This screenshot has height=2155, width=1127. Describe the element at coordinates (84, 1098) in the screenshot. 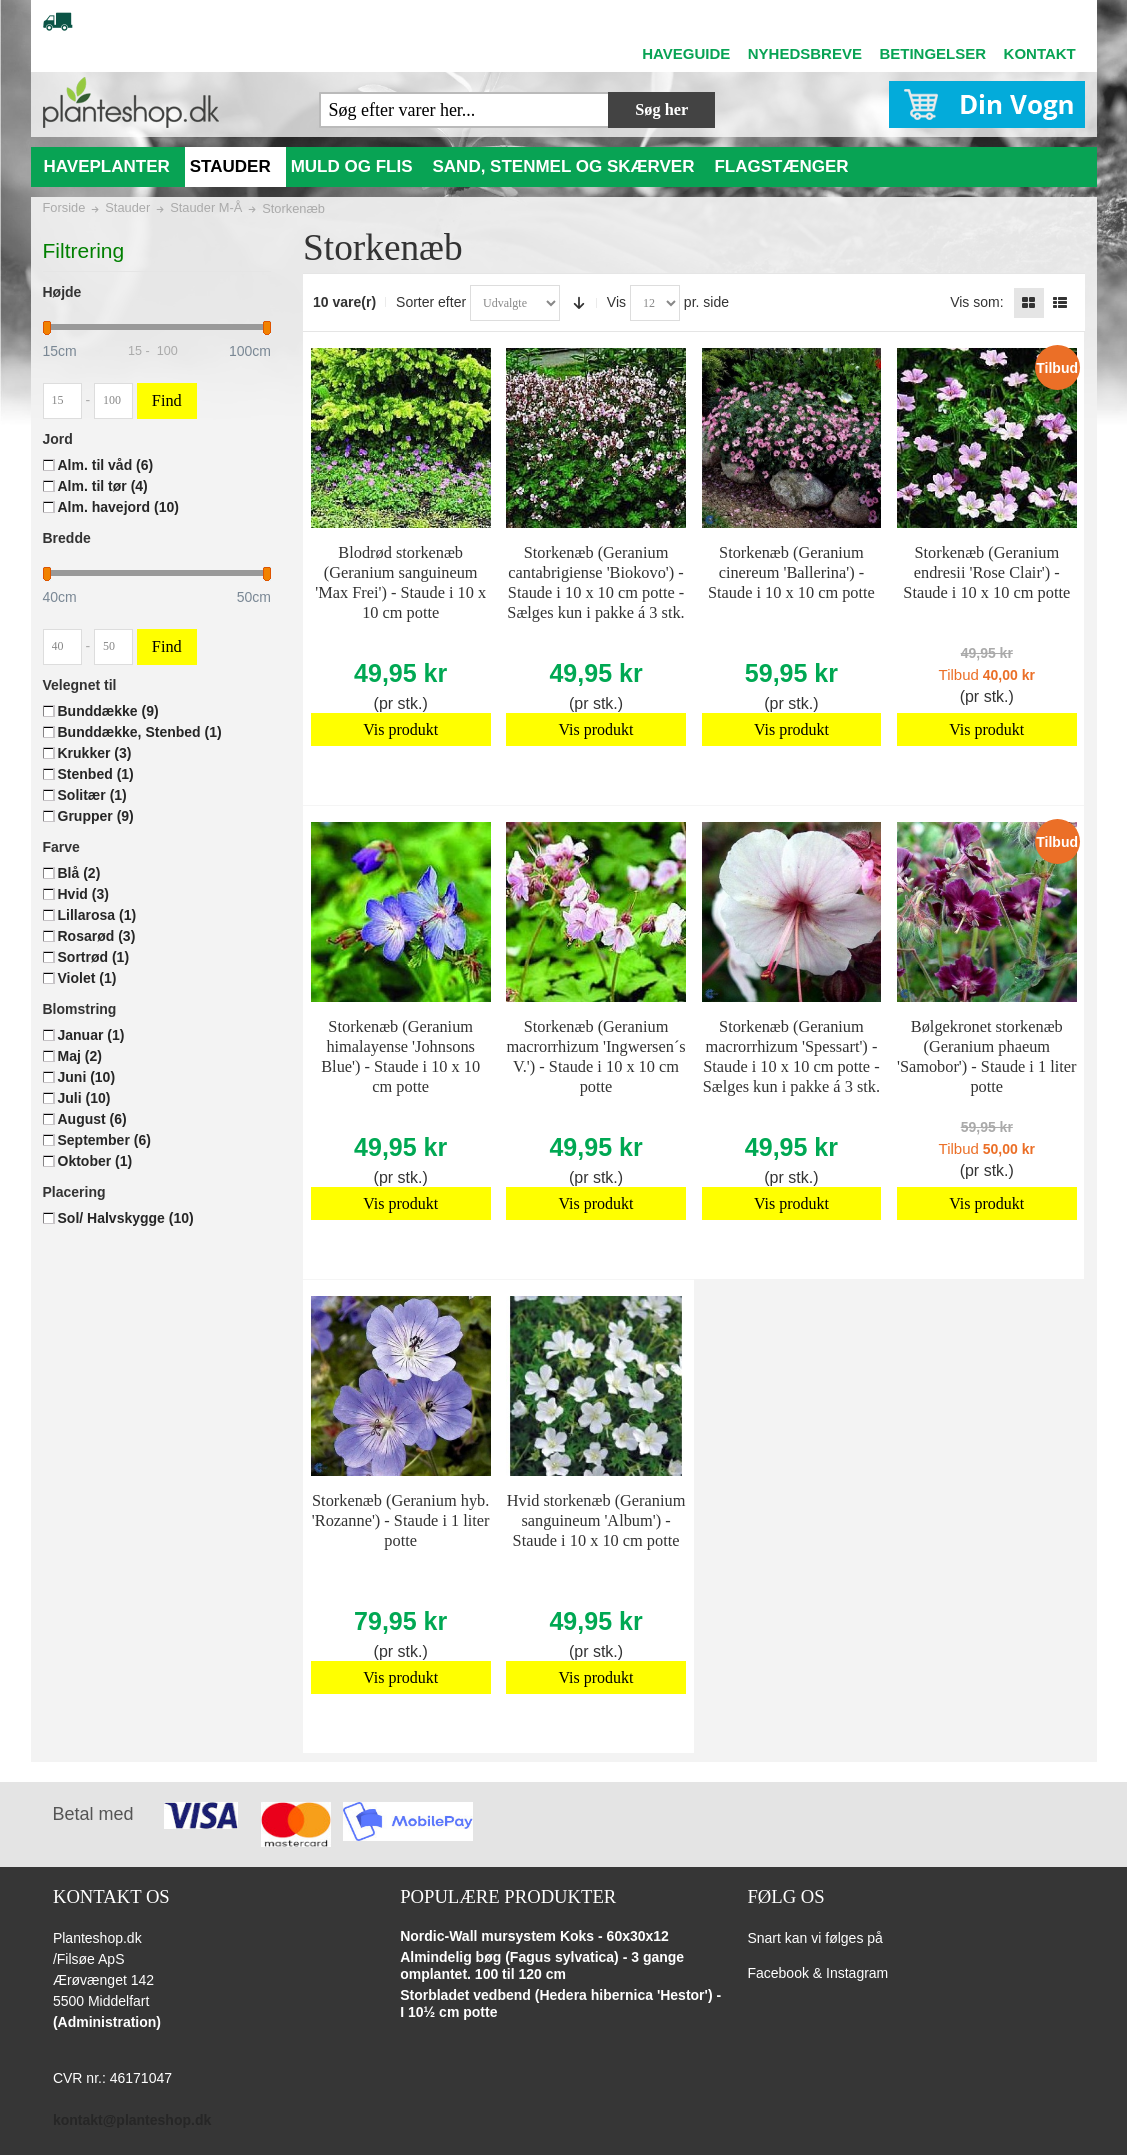

I see `Juli` at that location.